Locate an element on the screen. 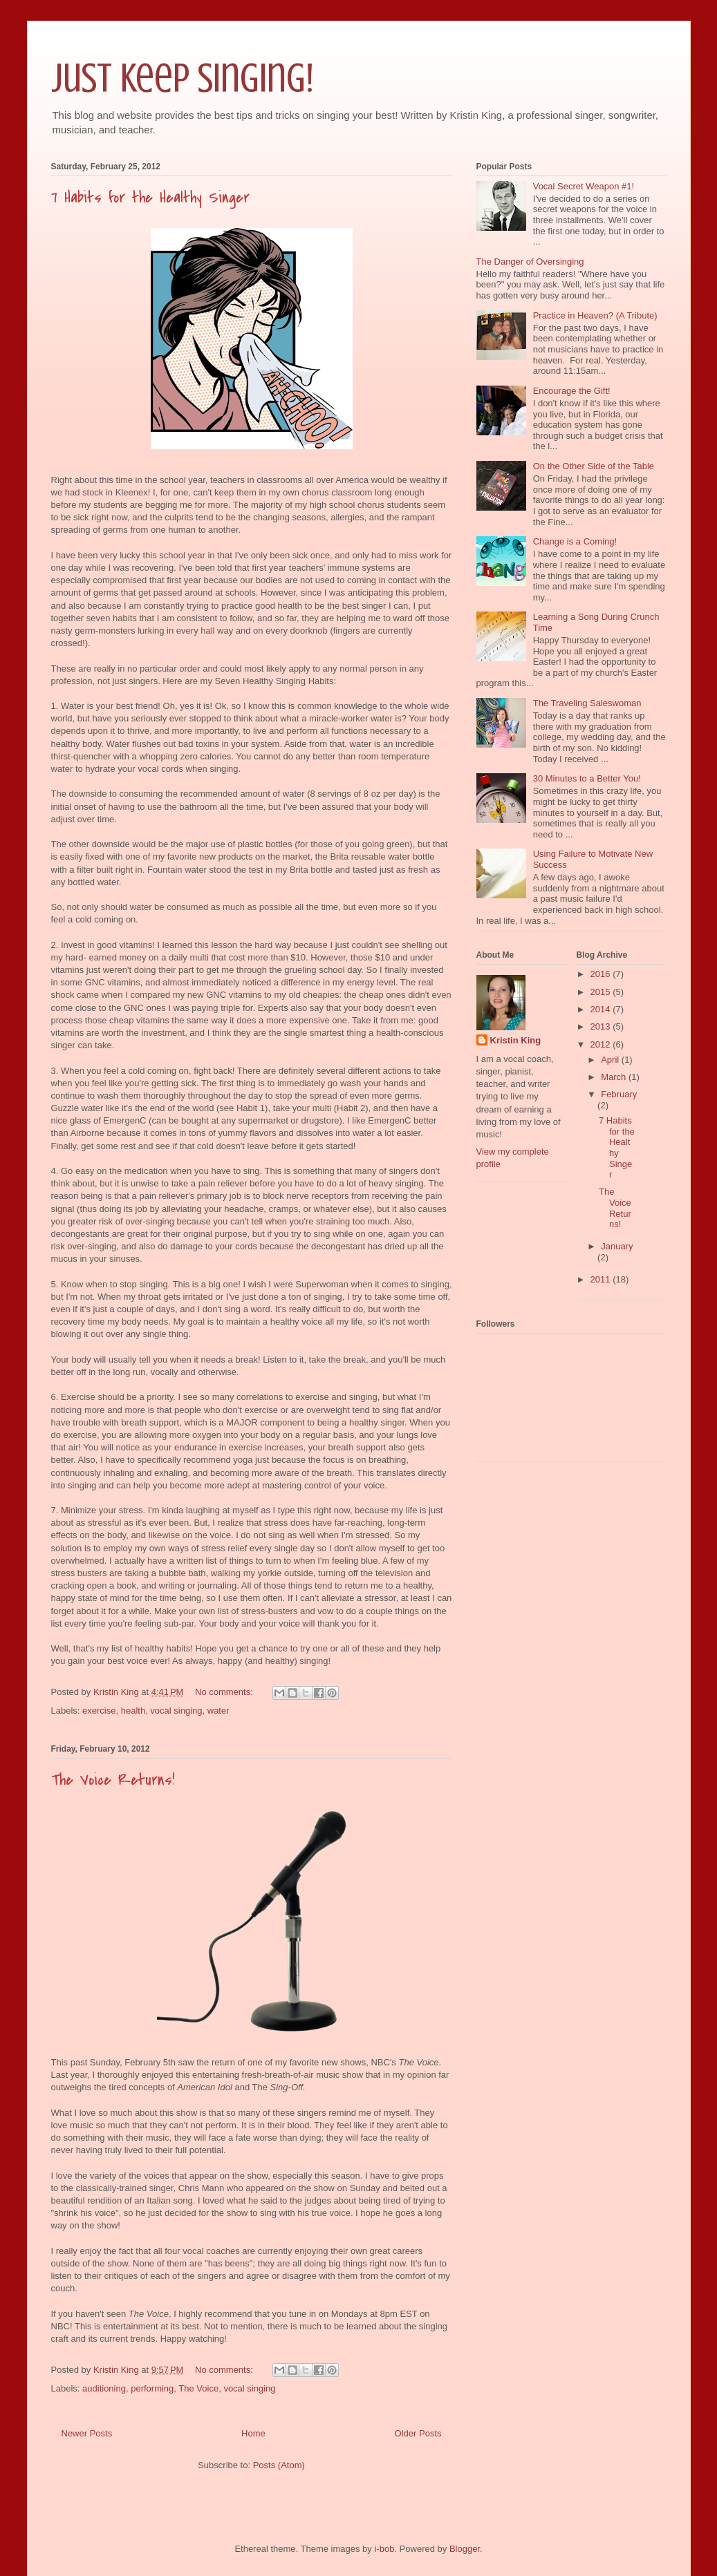 The image size is (717, 2576). exercise is located at coordinates (98, 1710).